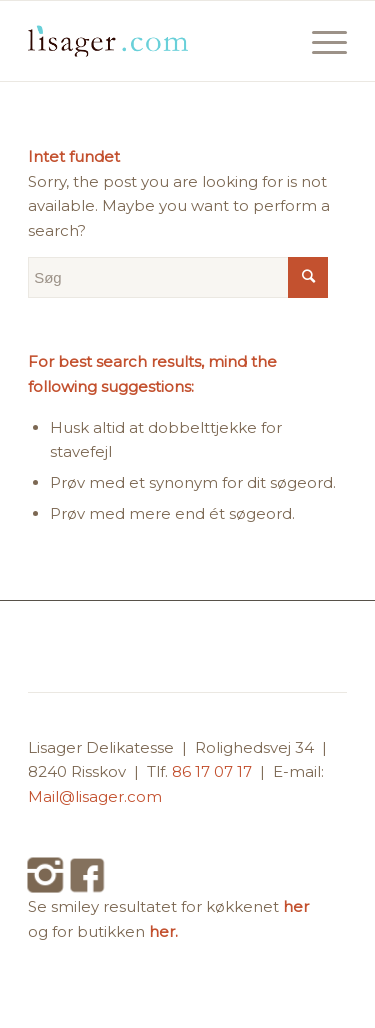 Image resolution: width=375 pixels, height=1028 pixels. Describe the element at coordinates (214, 771) in the screenshot. I see `86 17 07 17` at that location.